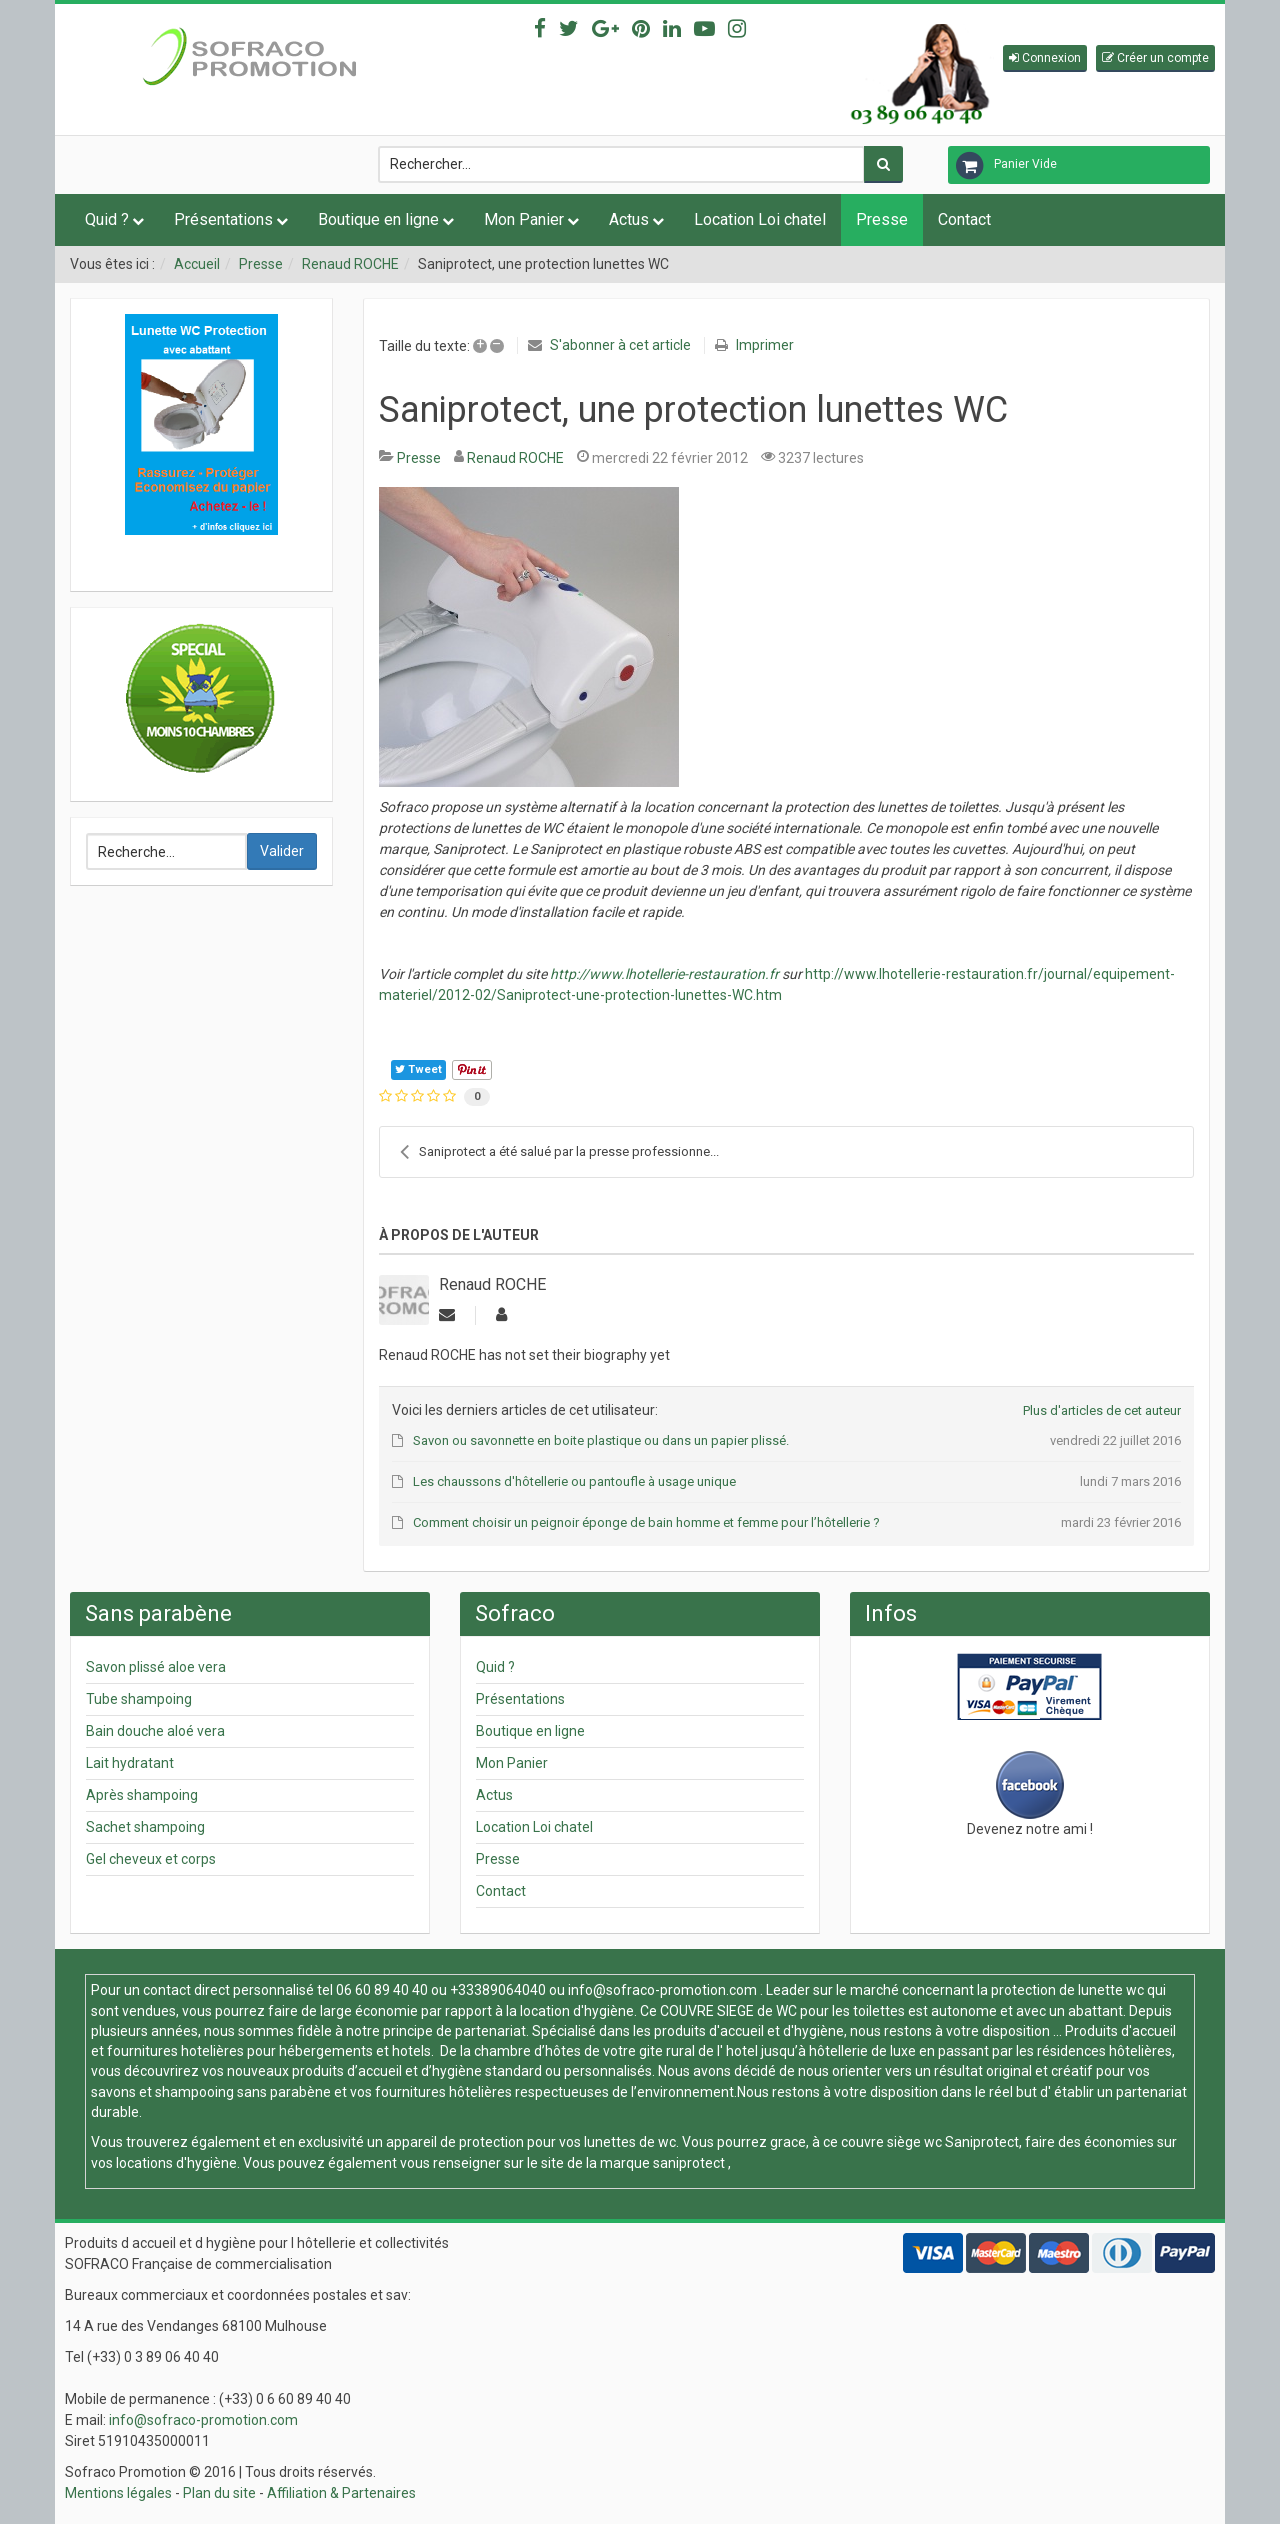 Image resolution: width=1280 pixels, height=2524 pixels. I want to click on [button], so click(1045, 58).